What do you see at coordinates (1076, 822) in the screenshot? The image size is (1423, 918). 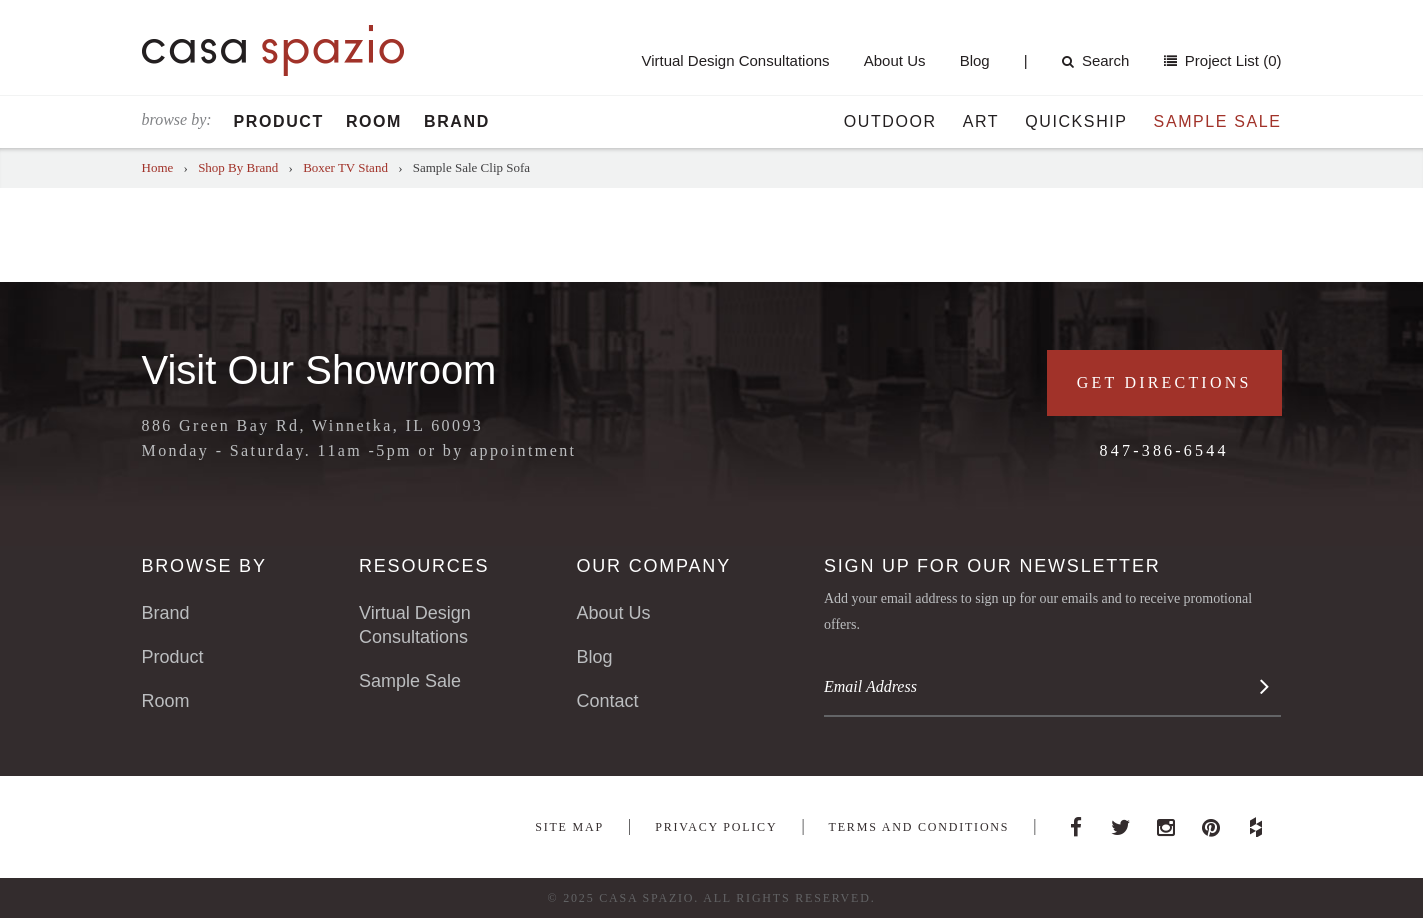 I see `Facebook` at bounding box center [1076, 822].